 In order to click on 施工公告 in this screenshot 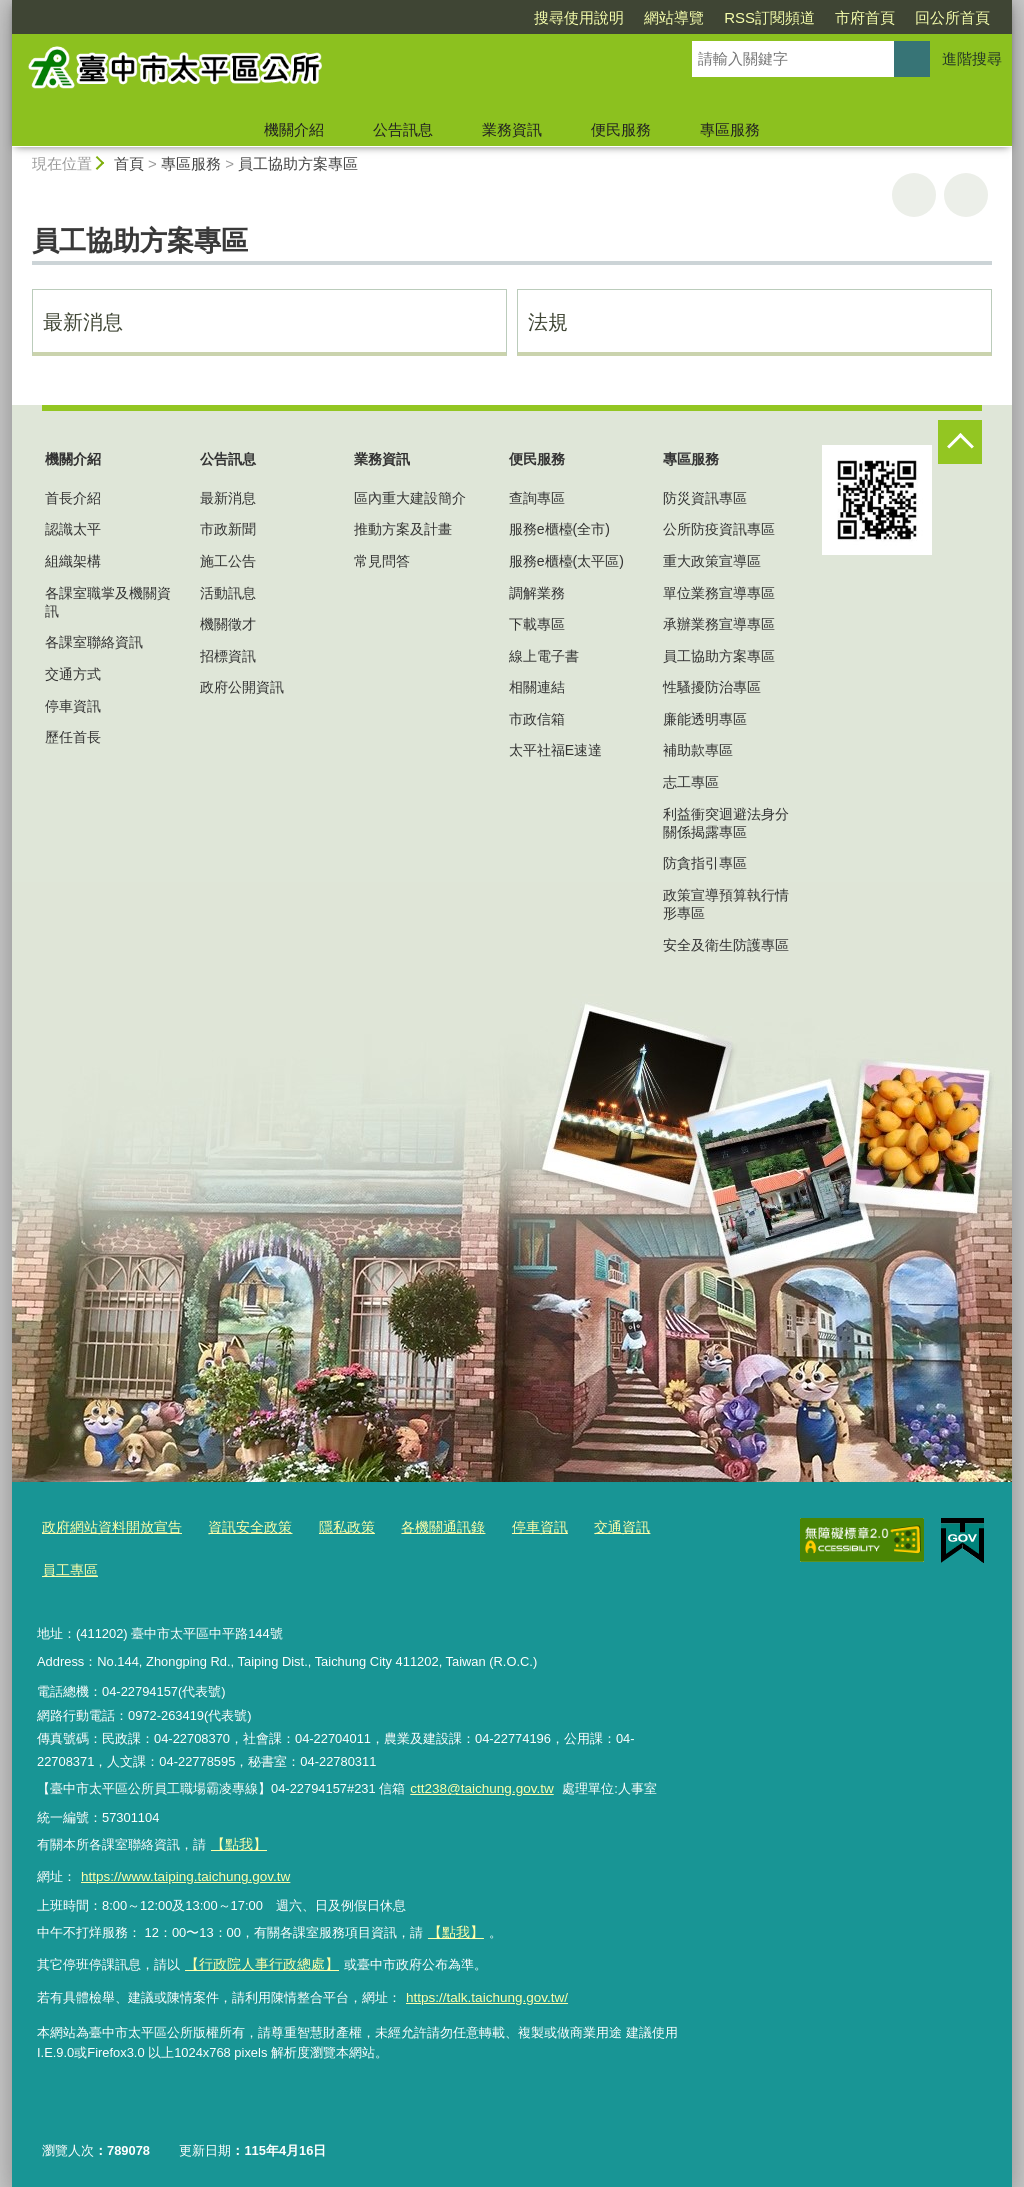, I will do `click(228, 561)`.